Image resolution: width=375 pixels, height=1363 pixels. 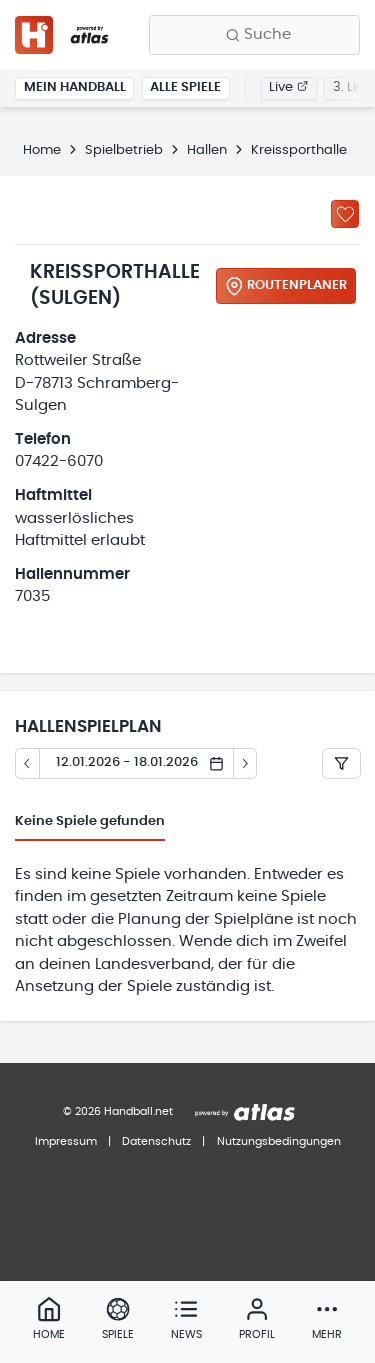 What do you see at coordinates (27, 764) in the screenshot?
I see `[Tag zurück]` at bounding box center [27, 764].